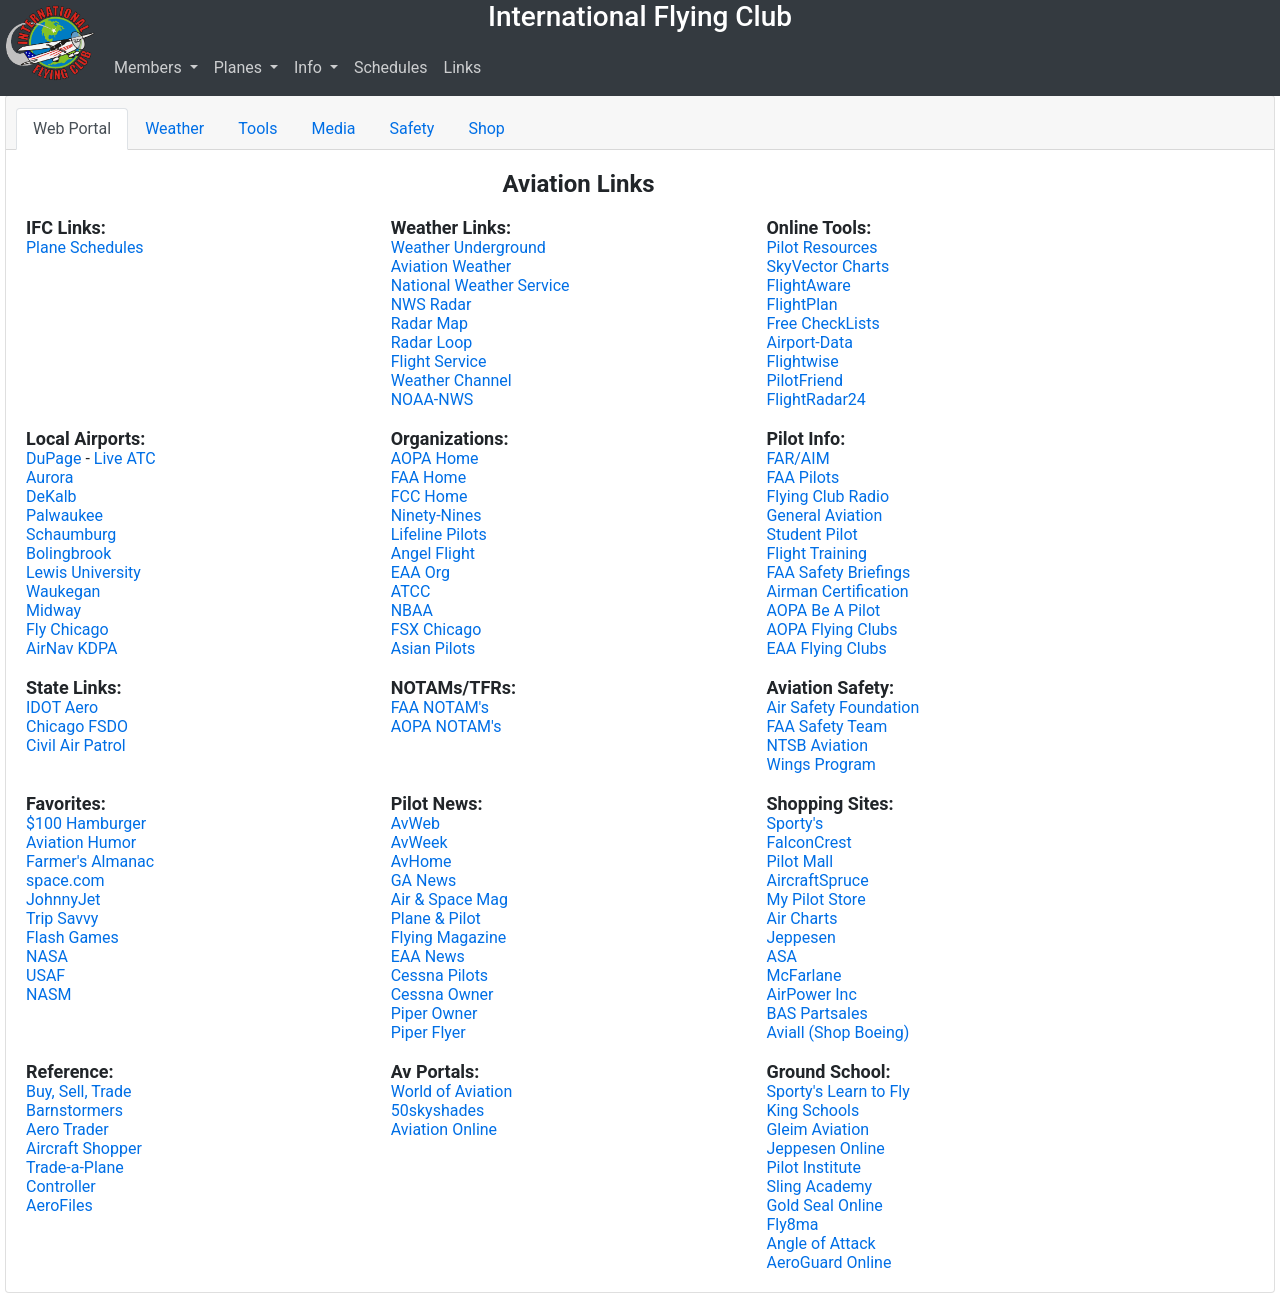 The image size is (1280, 1293). Describe the element at coordinates (47, 956) in the screenshot. I see `NASA` at that location.